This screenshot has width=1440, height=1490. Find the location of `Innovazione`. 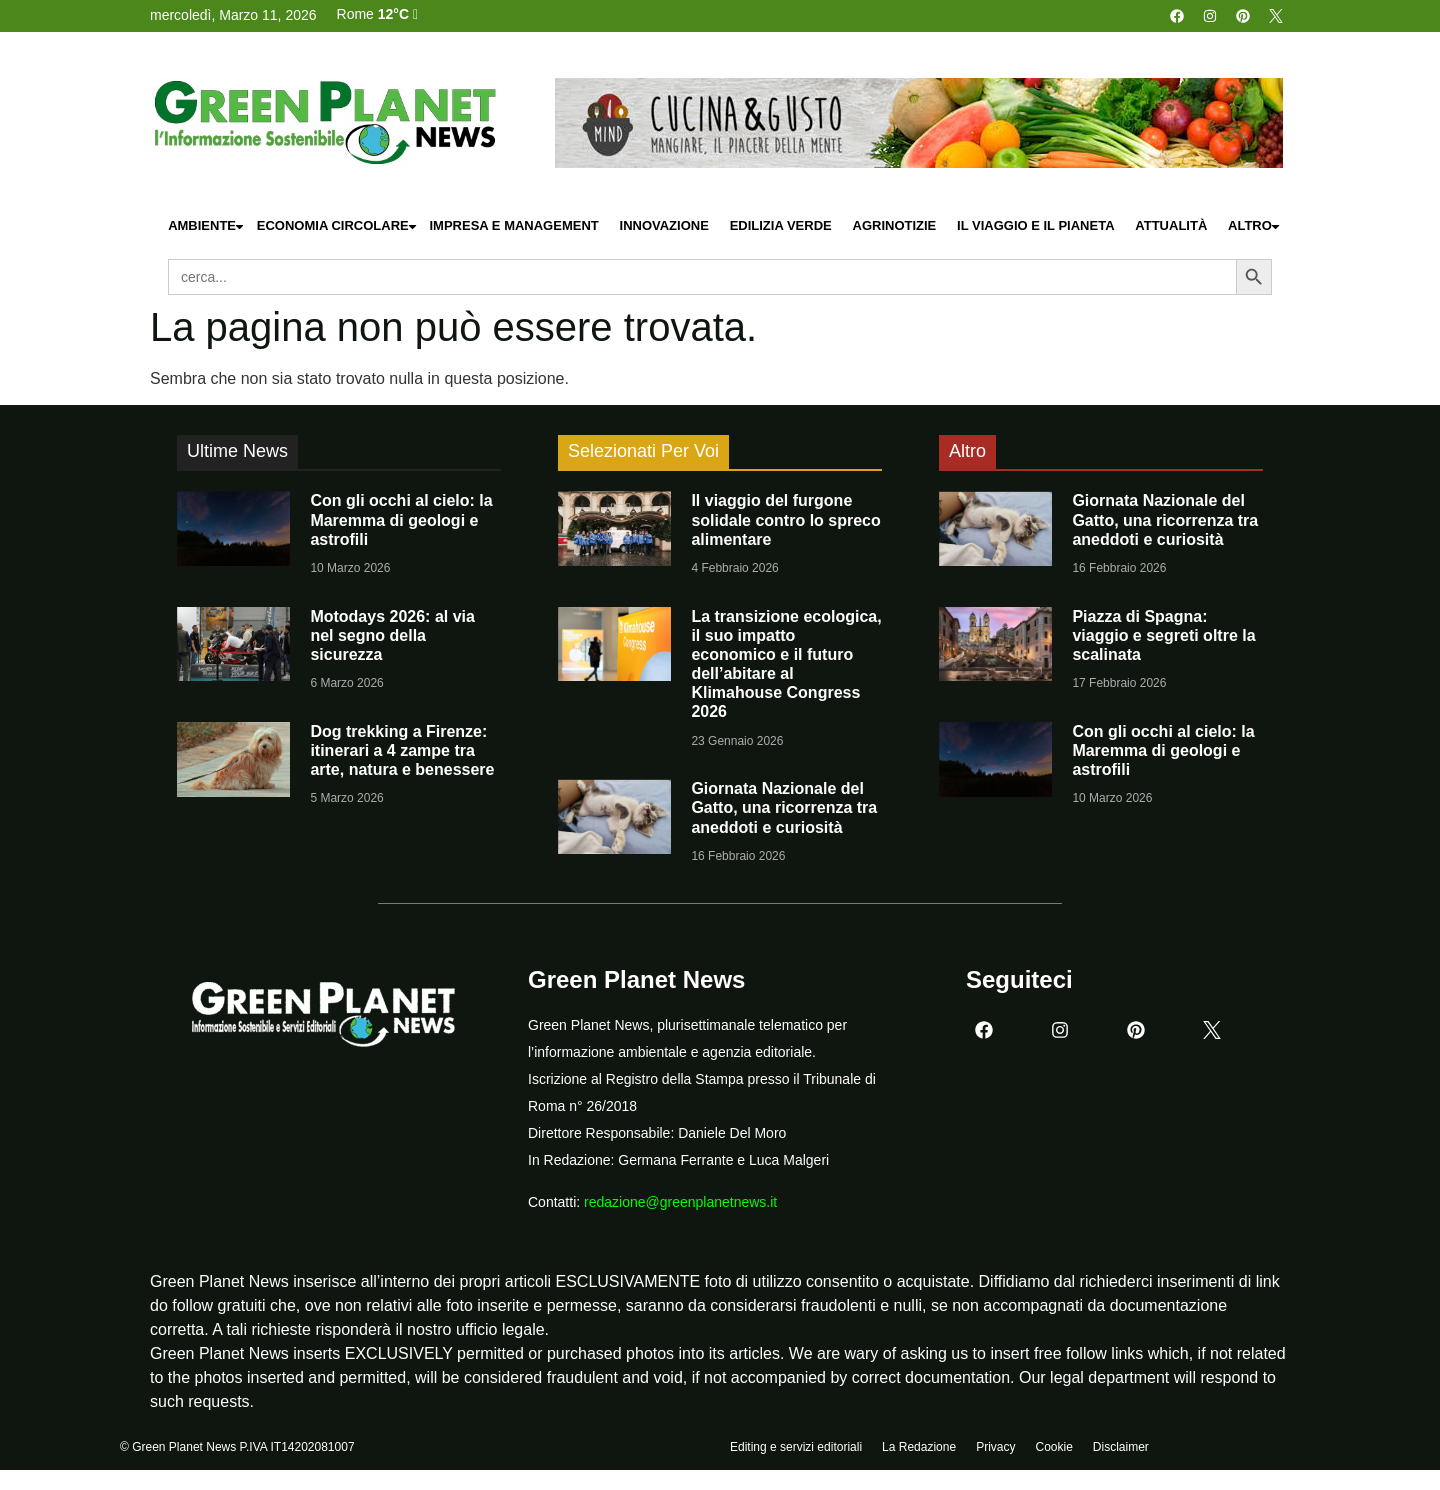

Innovazione is located at coordinates (664, 225).